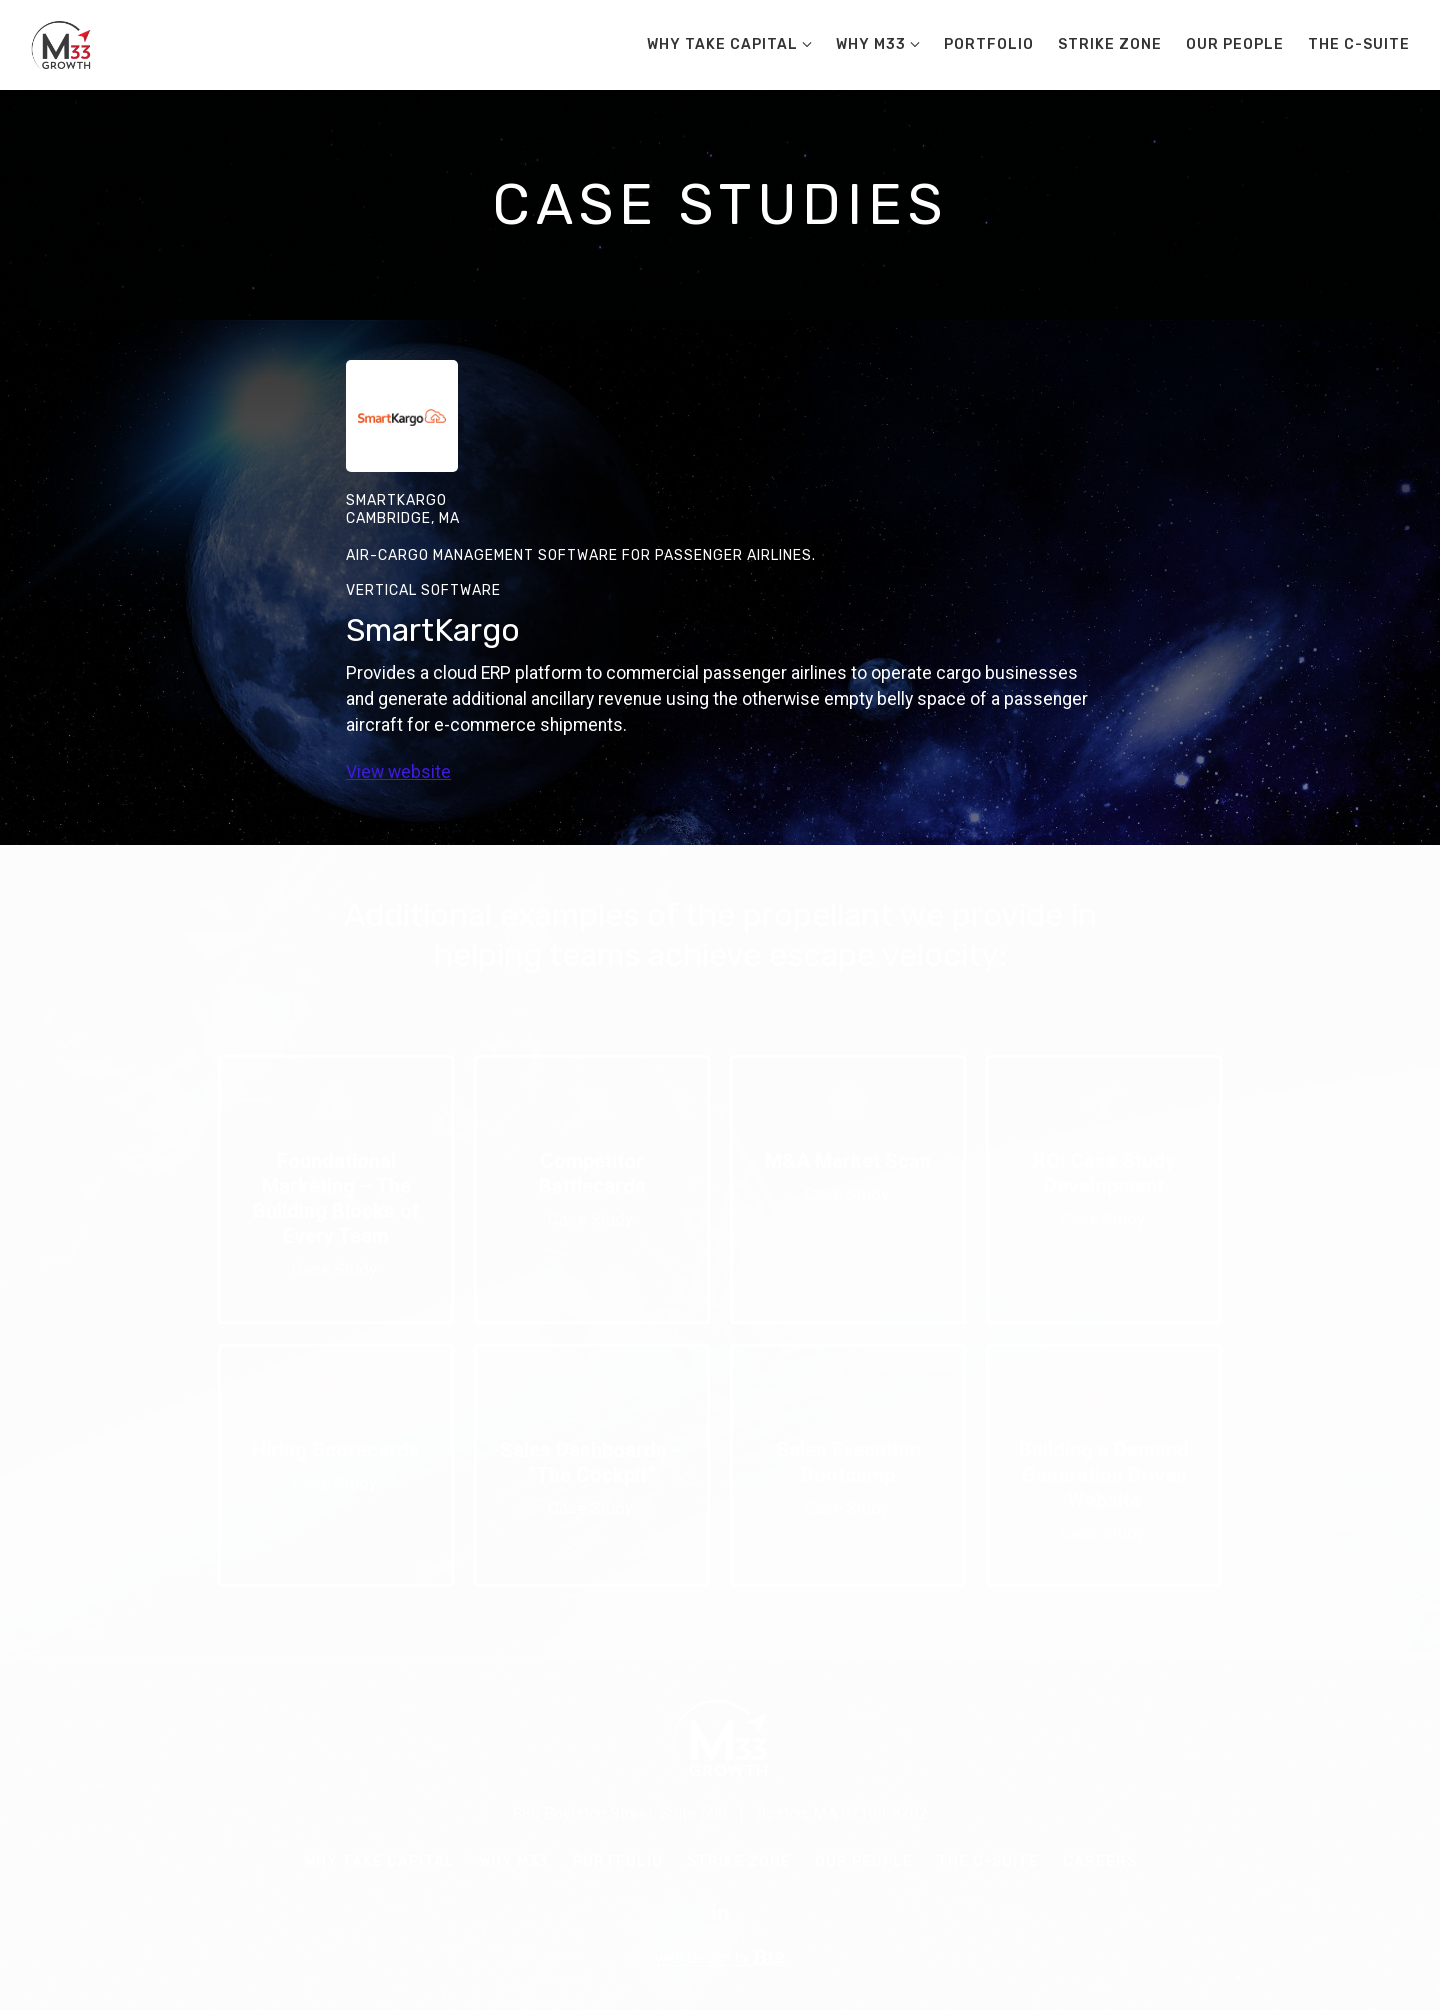  I want to click on Why Take Capital, so click(722, 44).